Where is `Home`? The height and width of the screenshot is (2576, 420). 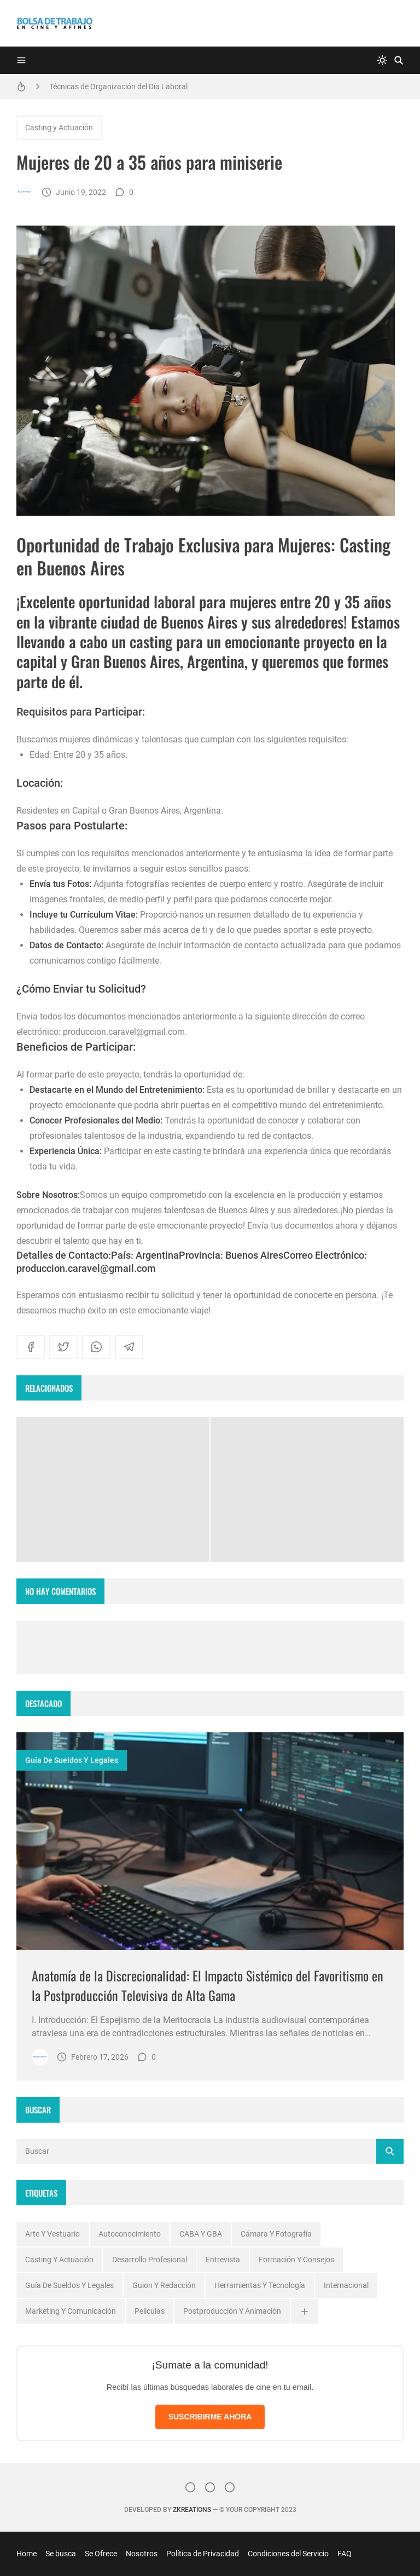 Home is located at coordinates (26, 2553).